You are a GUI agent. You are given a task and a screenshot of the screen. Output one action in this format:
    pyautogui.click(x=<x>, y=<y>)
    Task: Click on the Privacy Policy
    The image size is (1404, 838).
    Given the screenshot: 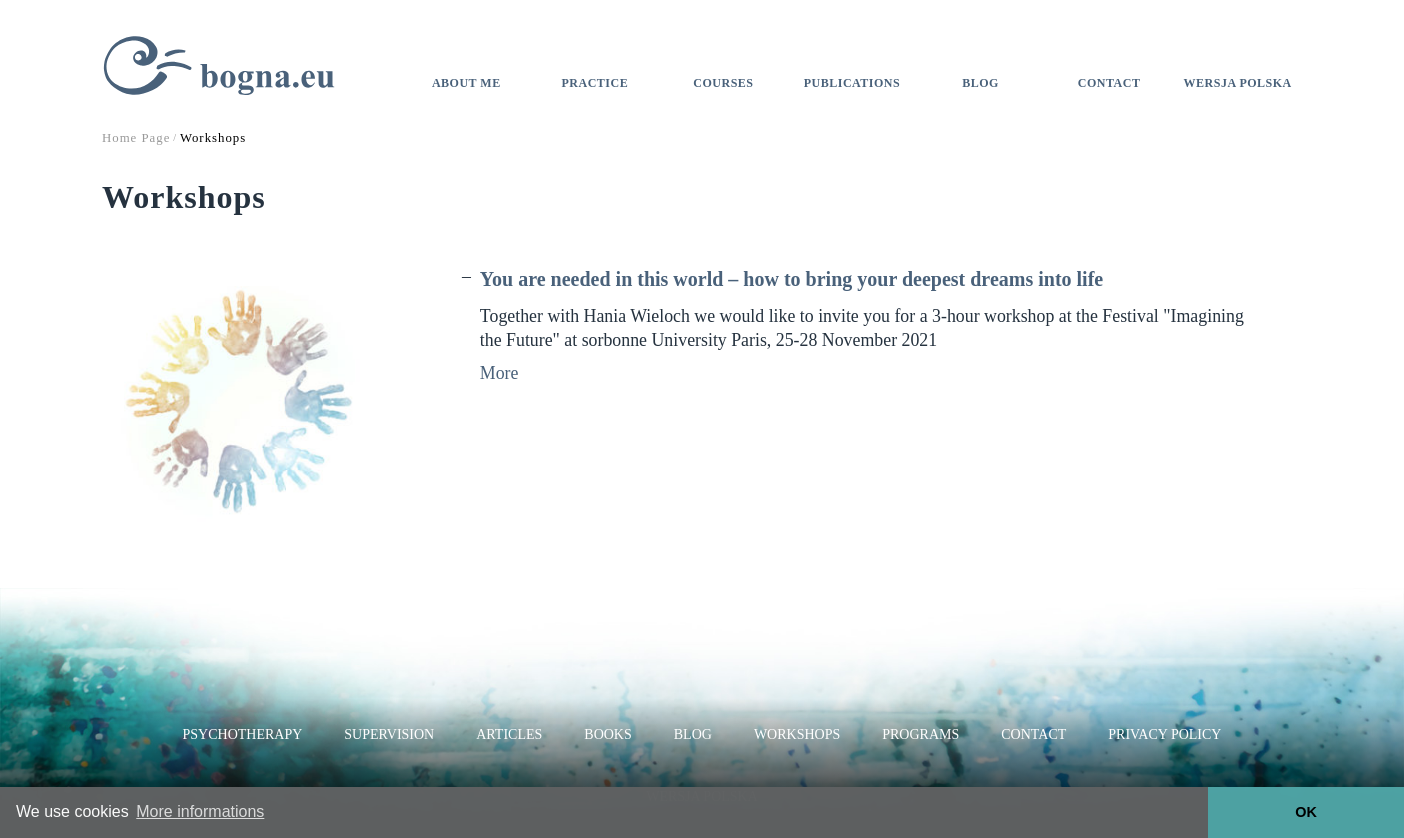 What is the action you would take?
    pyautogui.click(x=1164, y=734)
    